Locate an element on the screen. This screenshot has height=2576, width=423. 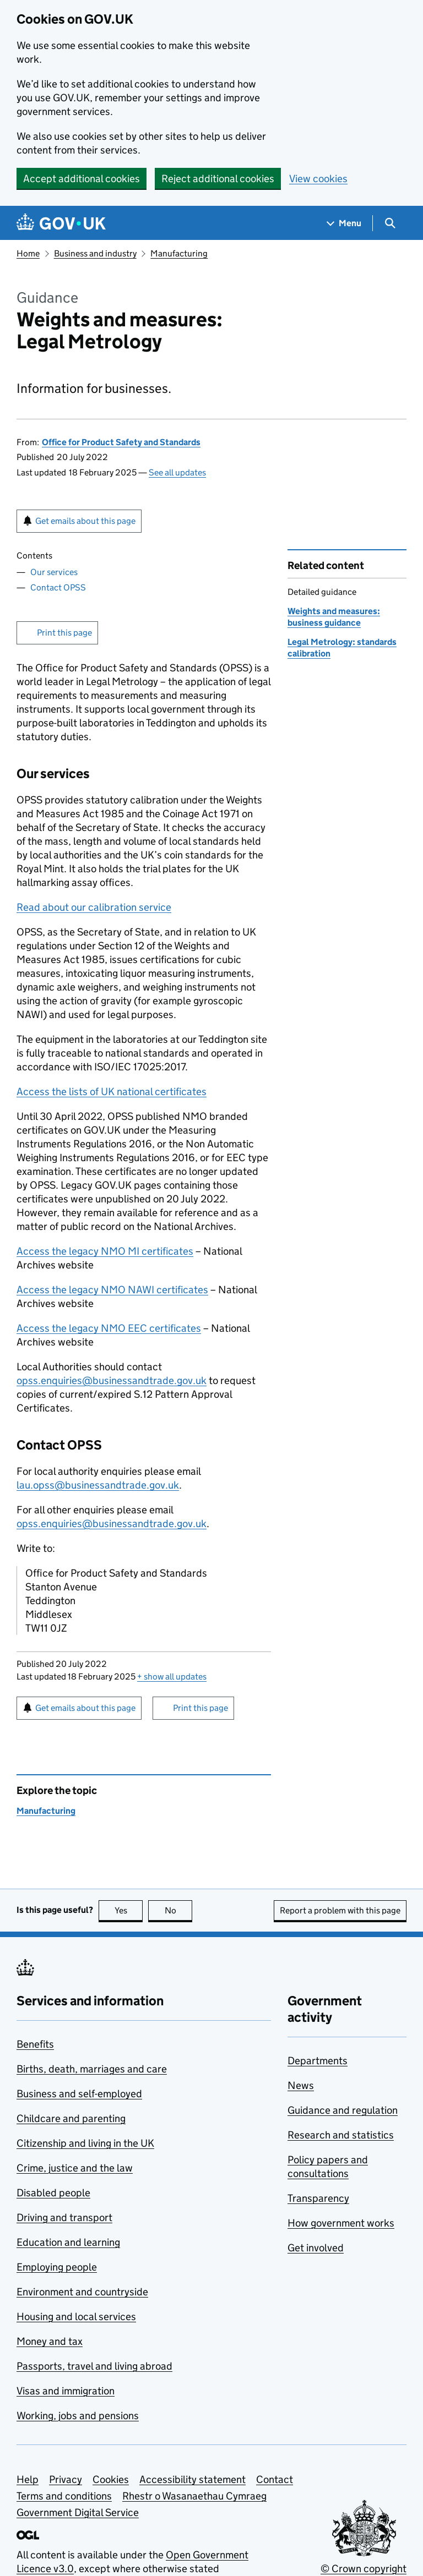
Births, death, marriages and care is located at coordinates (92, 2069).